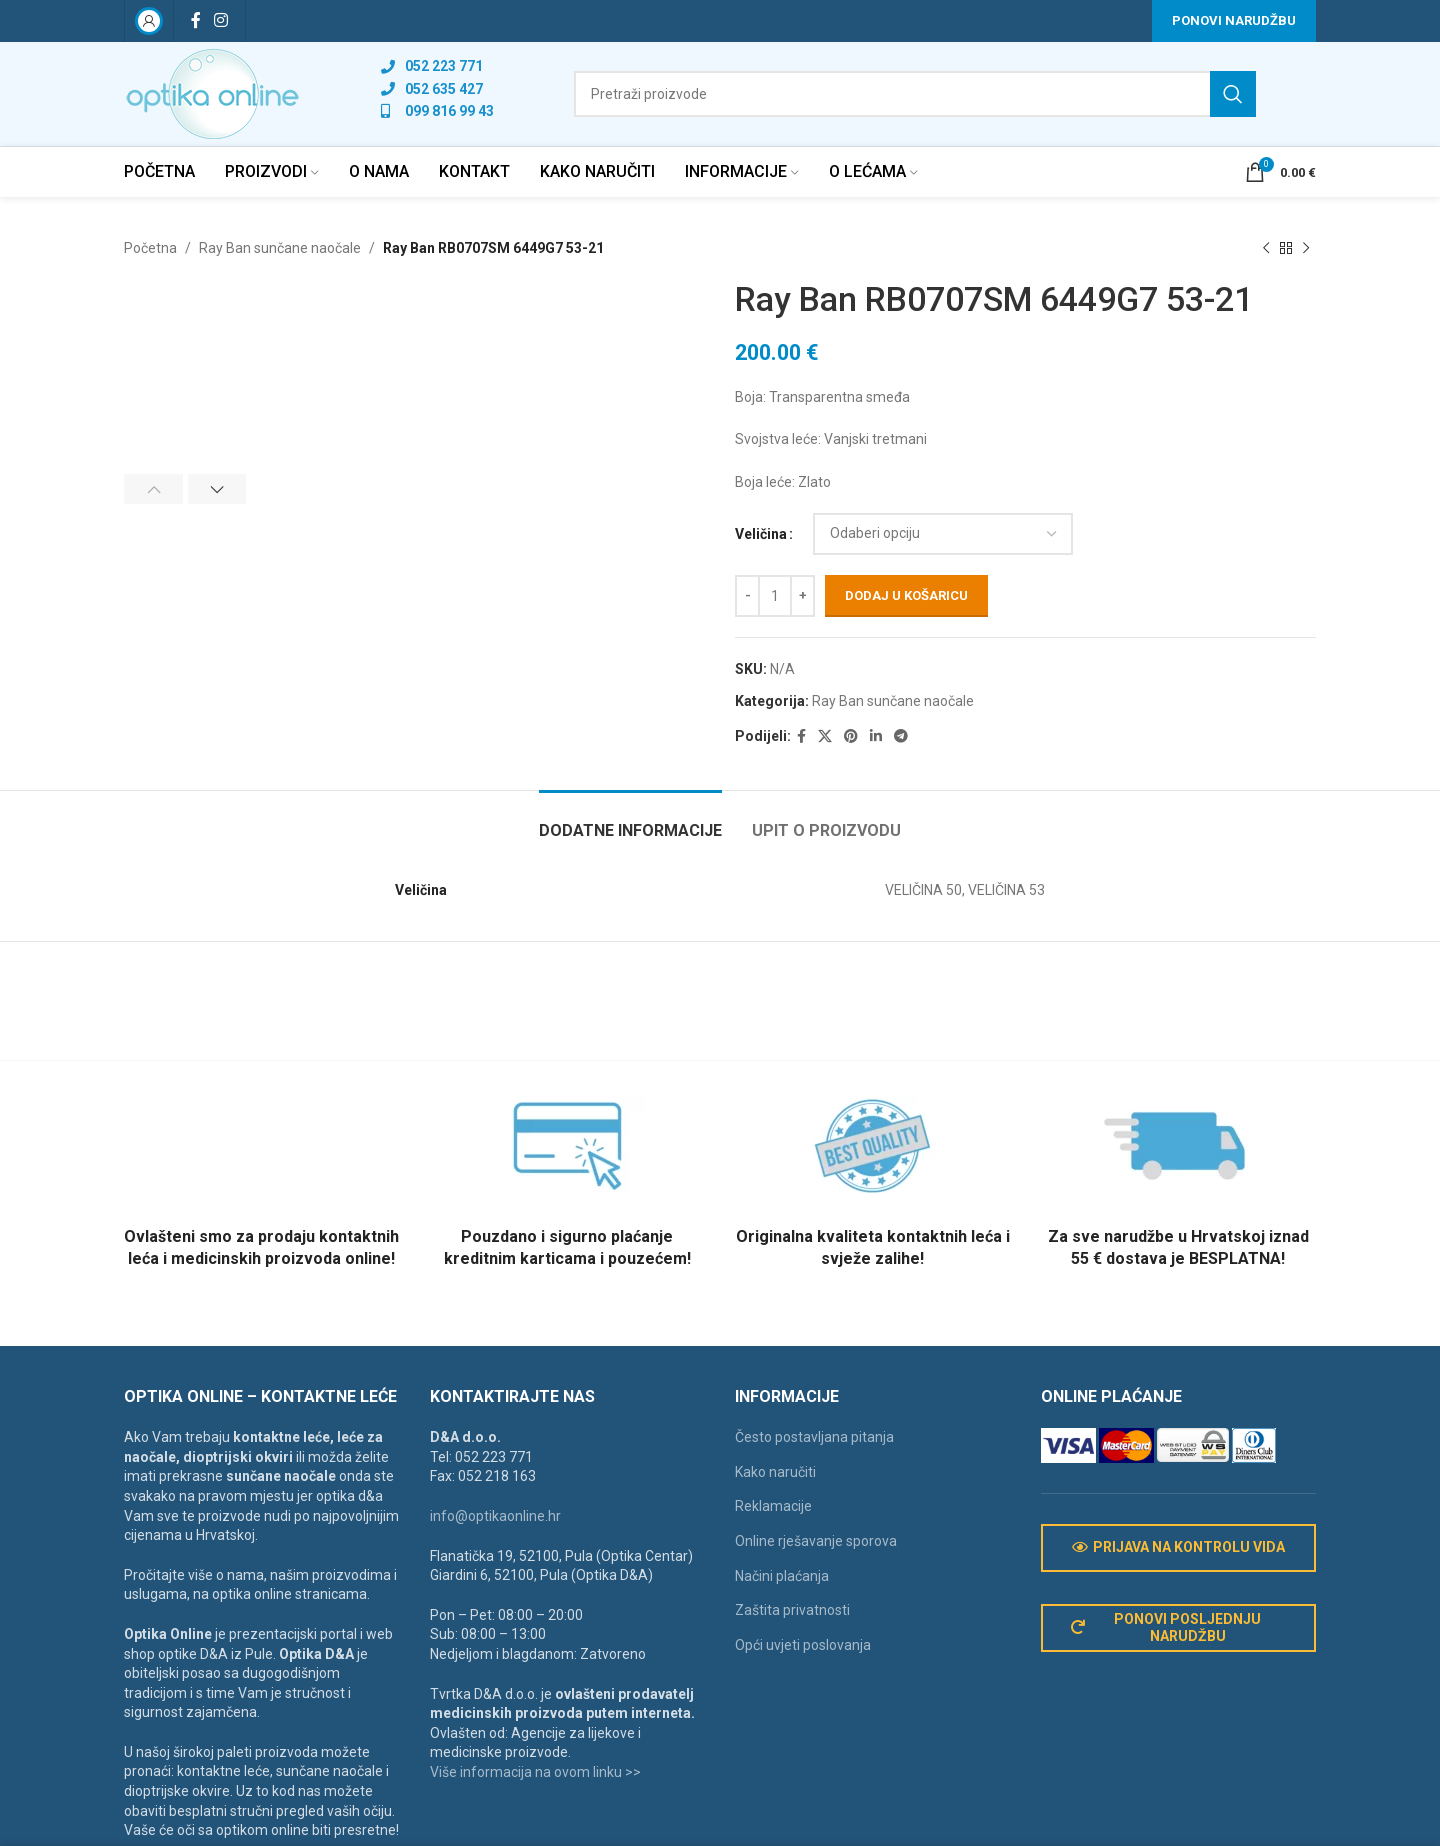 The width and height of the screenshot is (1440, 1846). What do you see at coordinates (761, 534) in the screenshot?
I see `Veličina` at bounding box center [761, 534].